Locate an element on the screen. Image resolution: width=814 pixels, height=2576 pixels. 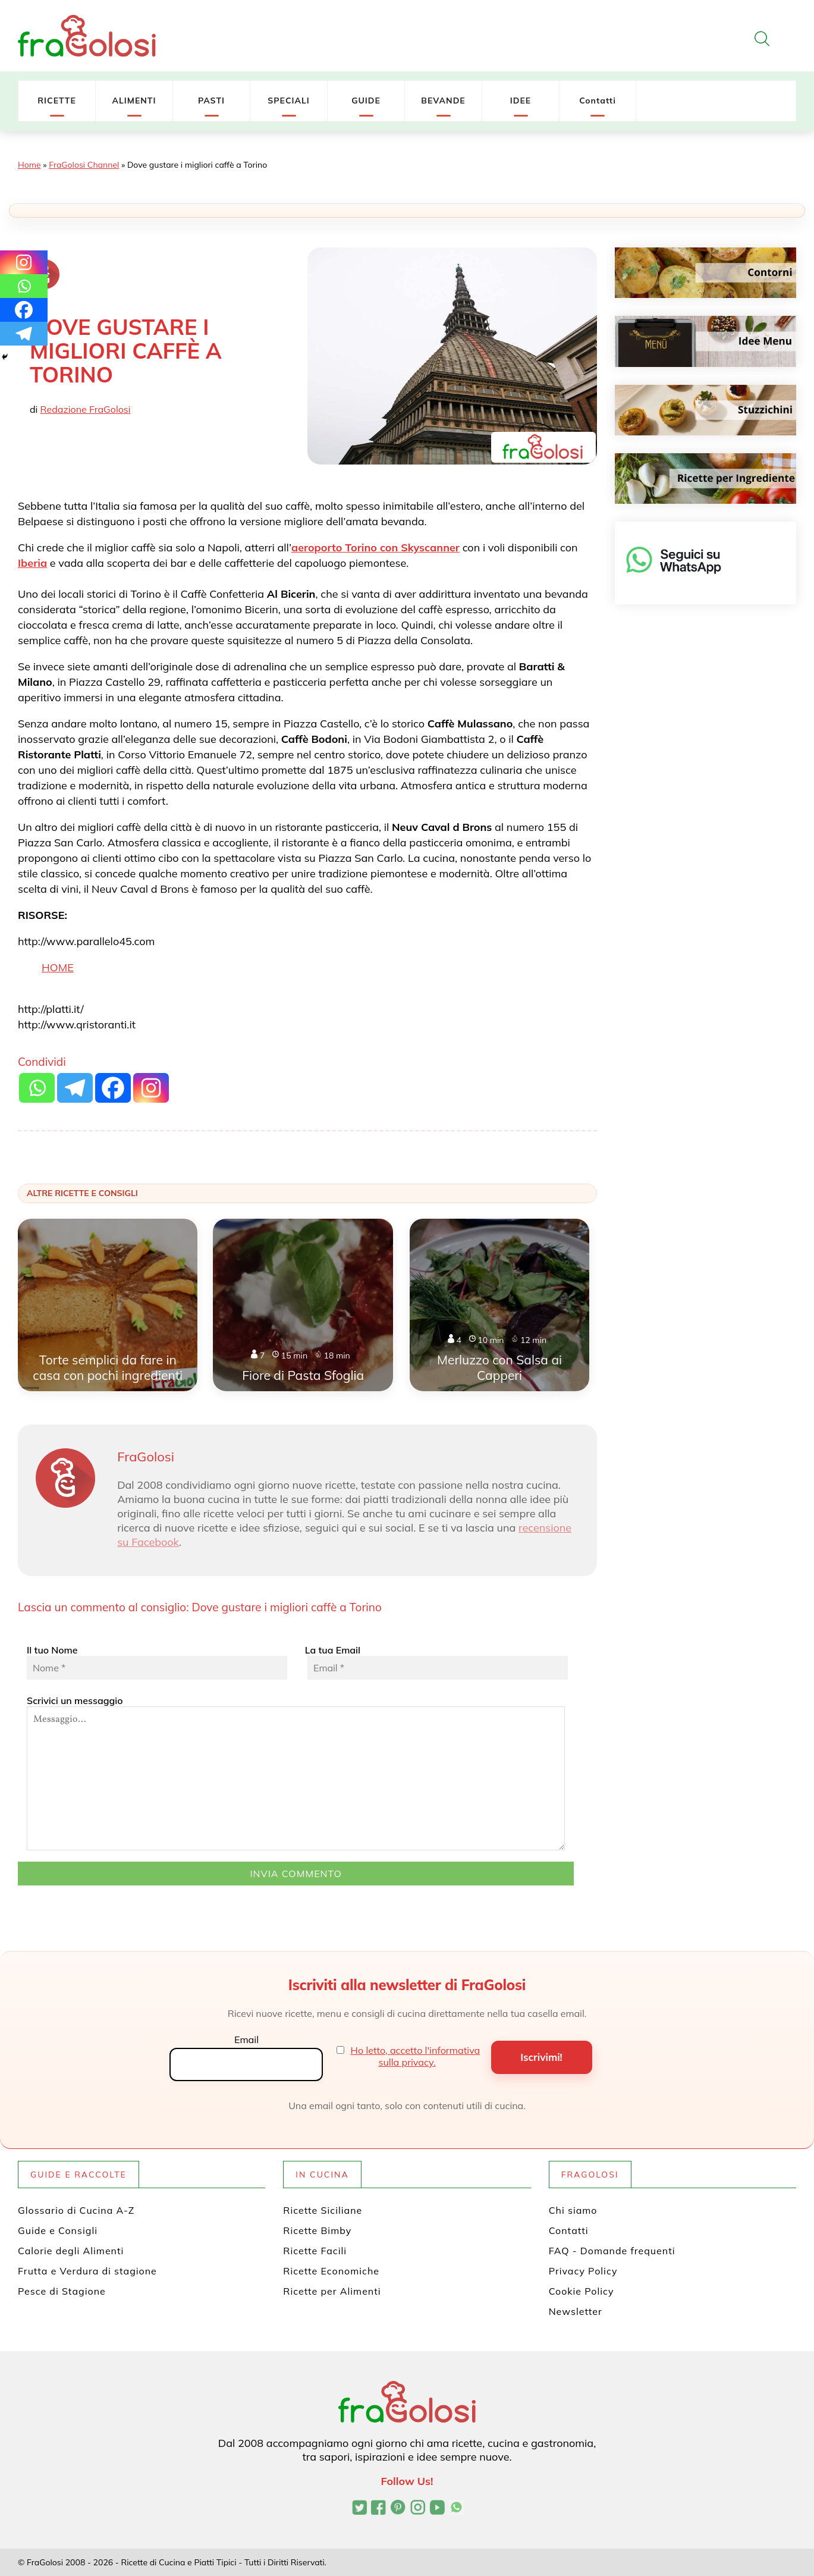
[Profilo Pinterest di FraGolosi] is located at coordinates (398, 2509).